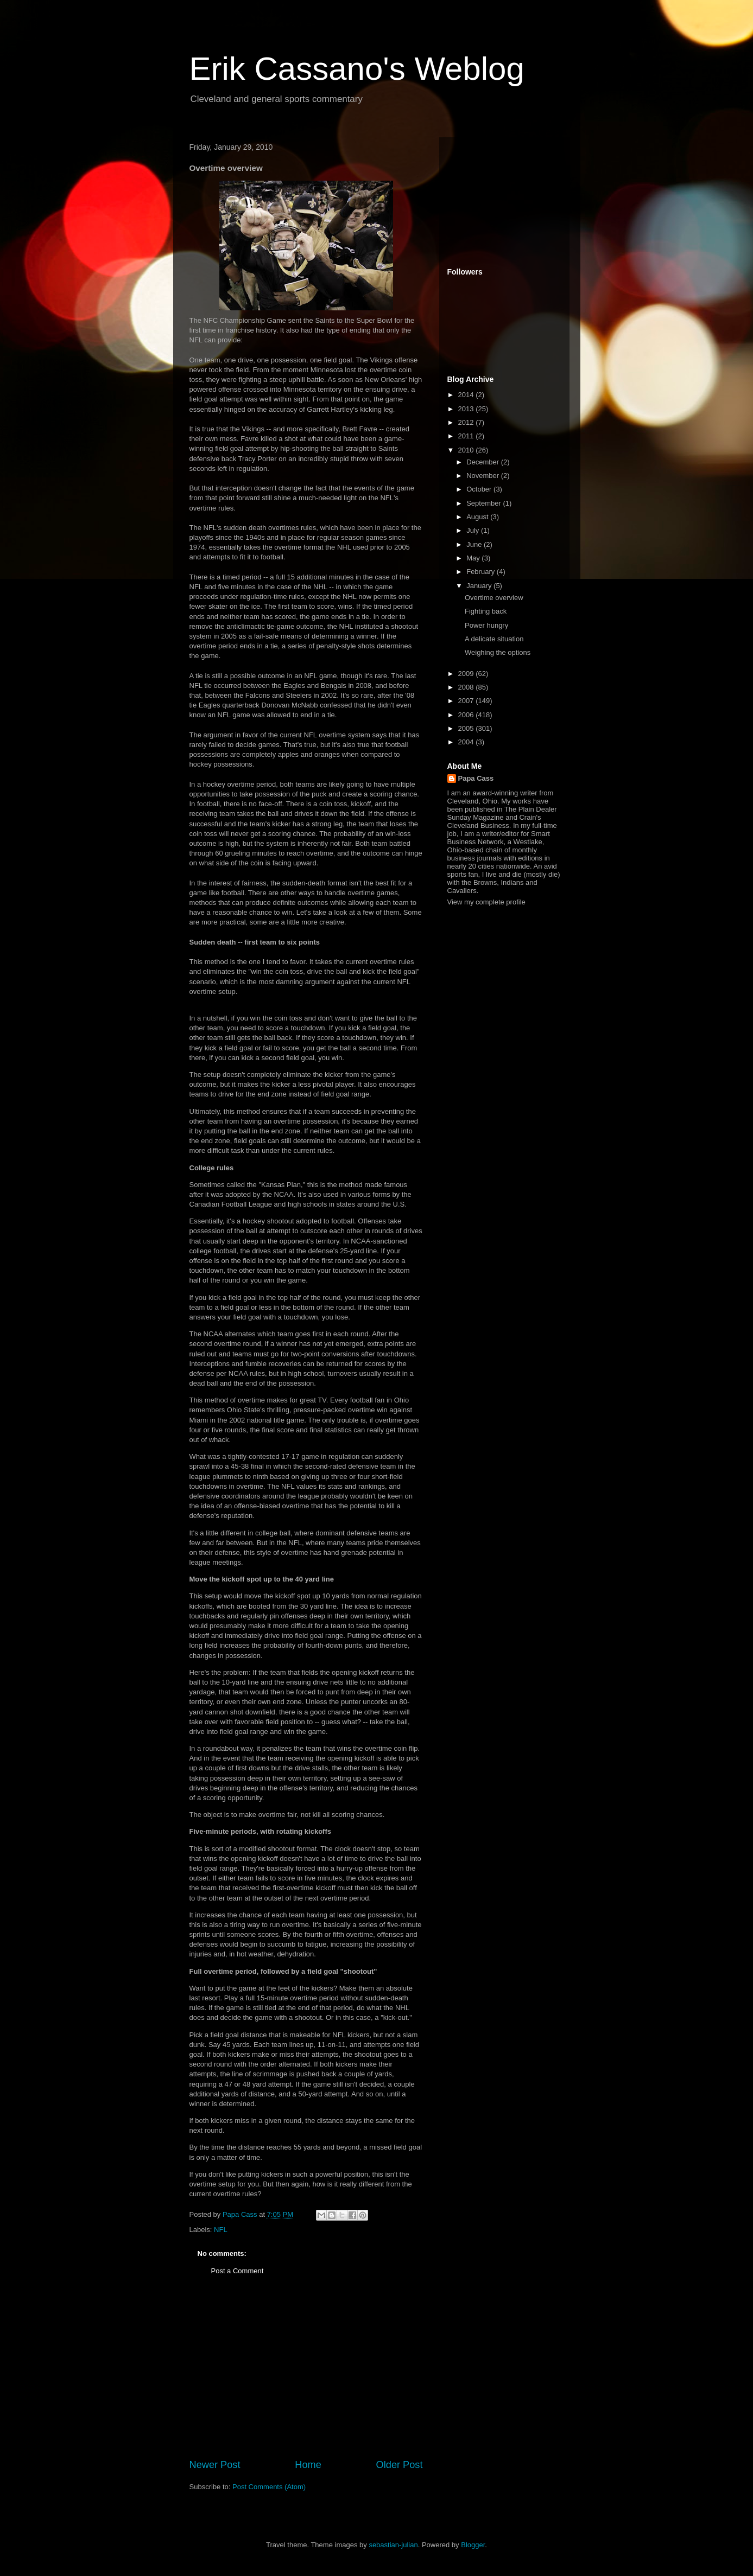 This screenshot has width=753, height=2576. I want to click on Post Comments (Atom), so click(269, 2487).